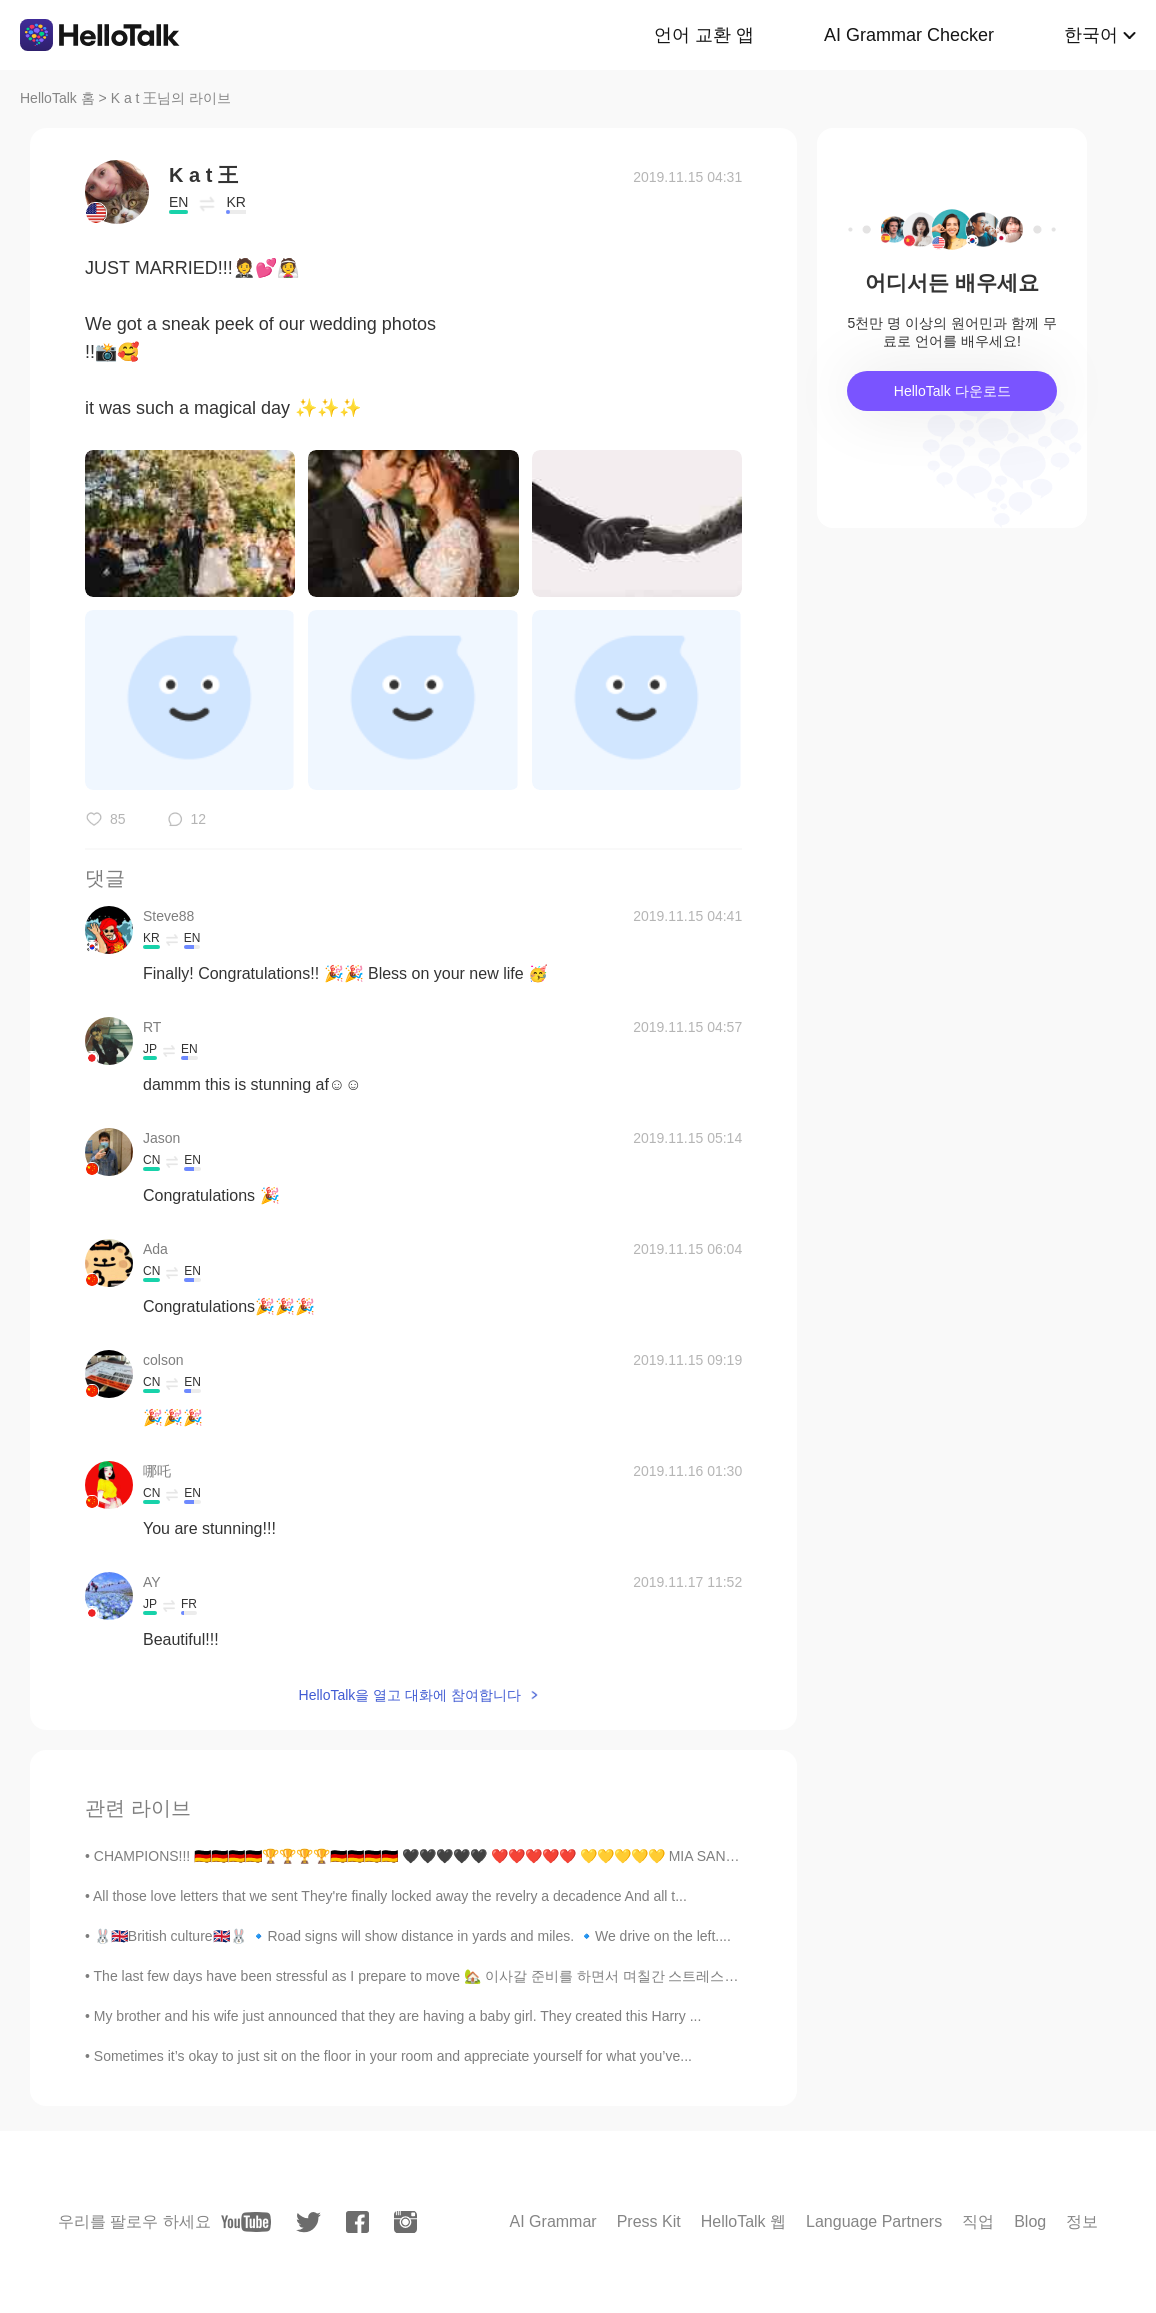  What do you see at coordinates (1082, 2221) in the screenshot?
I see `정보` at bounding box center [1082, 2221].